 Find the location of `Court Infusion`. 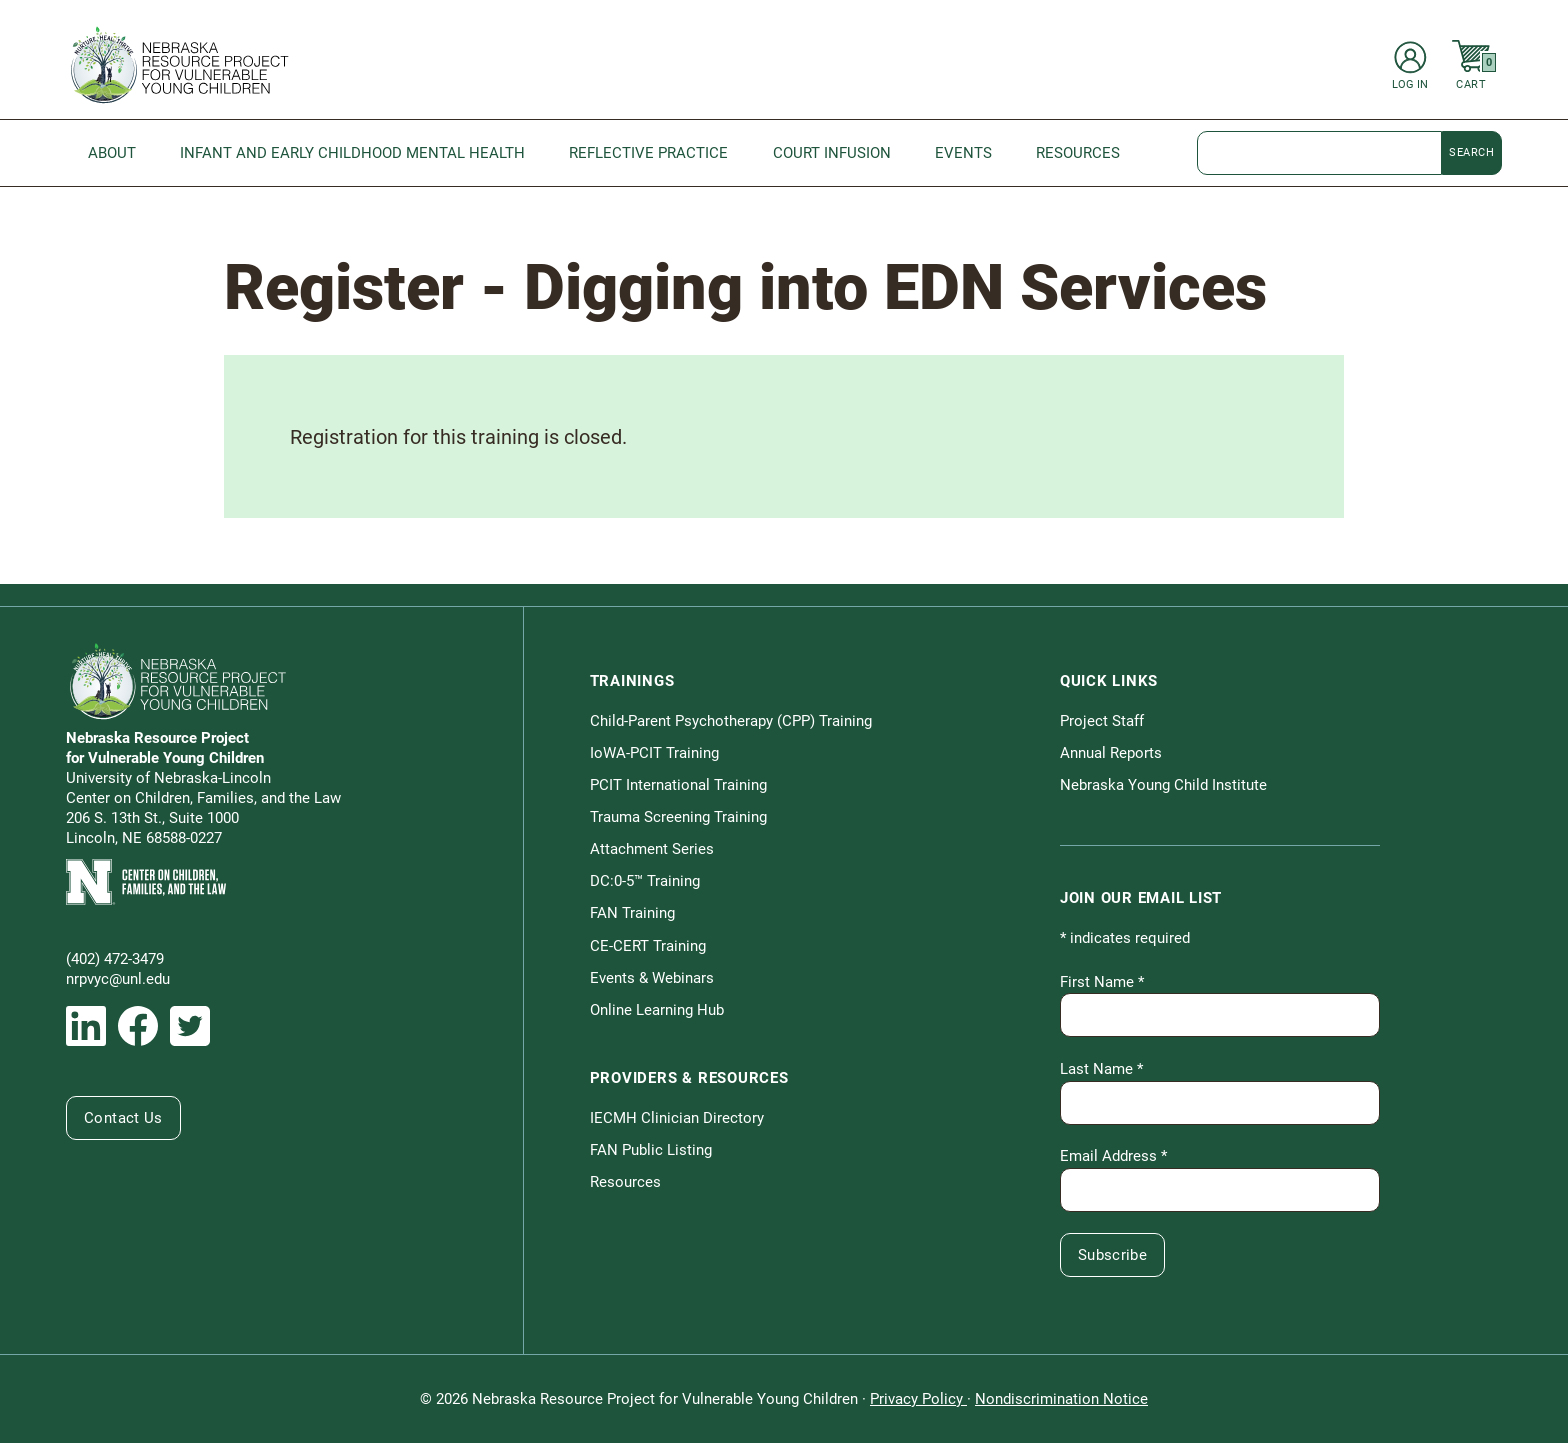

Court Infusion is located at coordinates (832, 153).